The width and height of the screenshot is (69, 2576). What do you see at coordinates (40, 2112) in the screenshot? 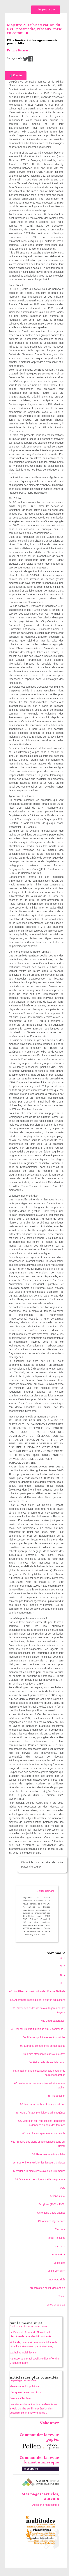
I see `66. Mettre fin aux prohibitions criminogènes` at bounding box center [40, 2112].